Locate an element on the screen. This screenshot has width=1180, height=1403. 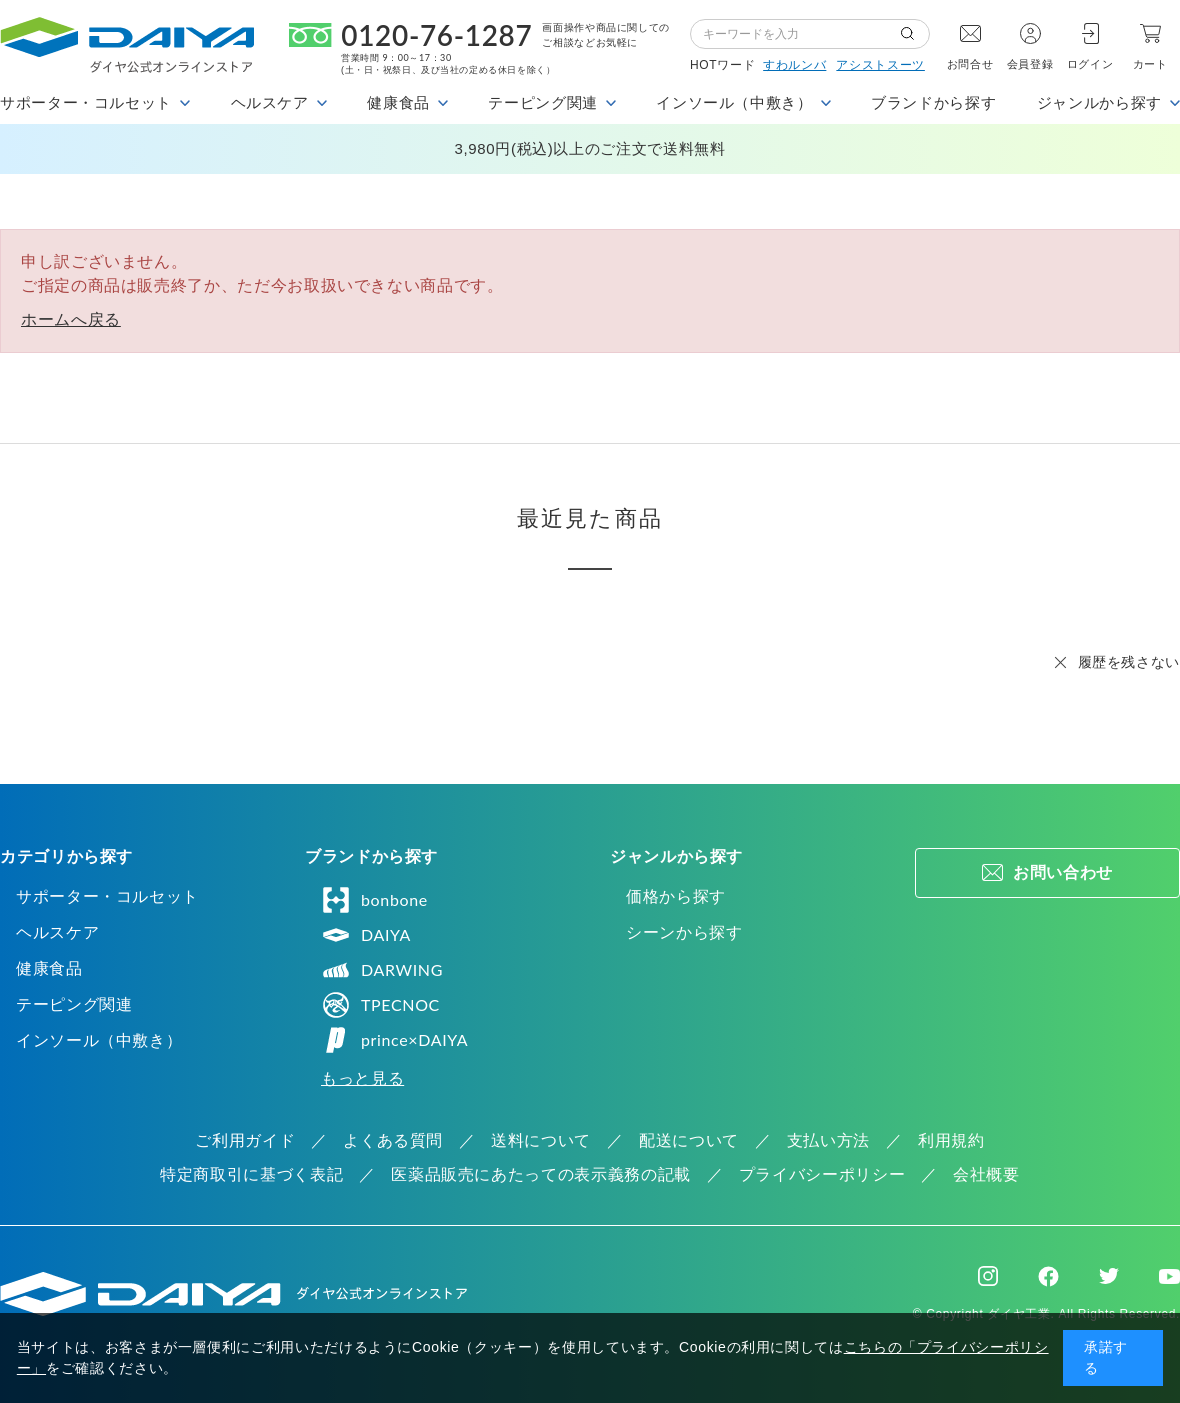
特定商取引に基づく表記 is located at coordinates (251, 1174).